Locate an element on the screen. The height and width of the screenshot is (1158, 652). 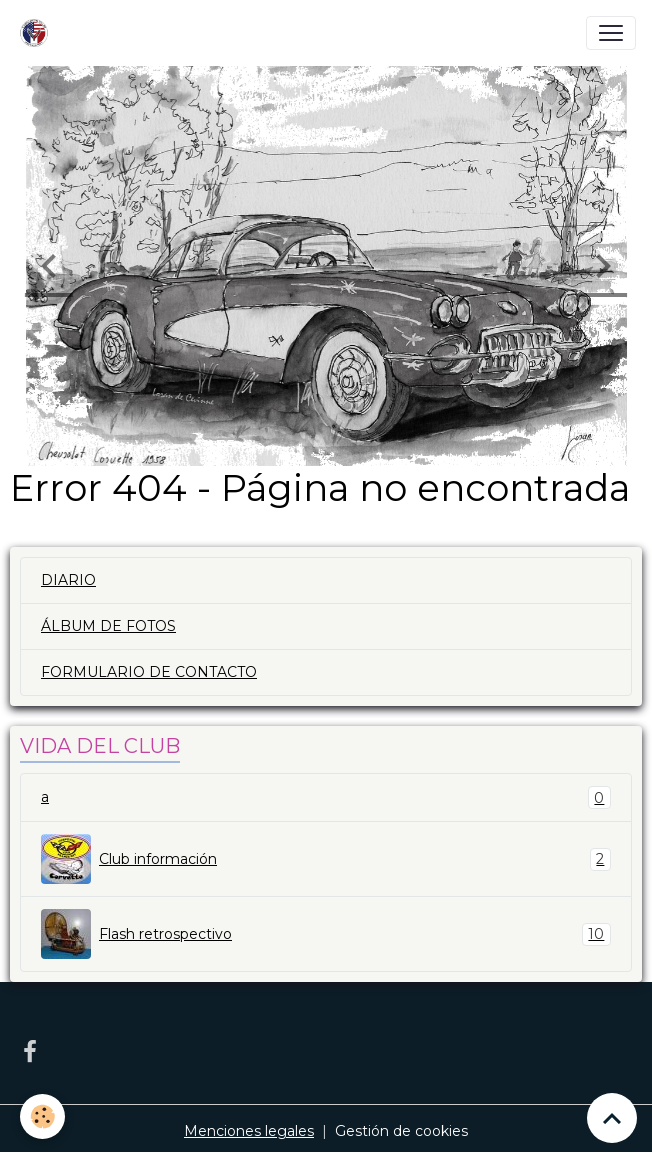
Flash retrospectivo is located at coordinates (326, 934).